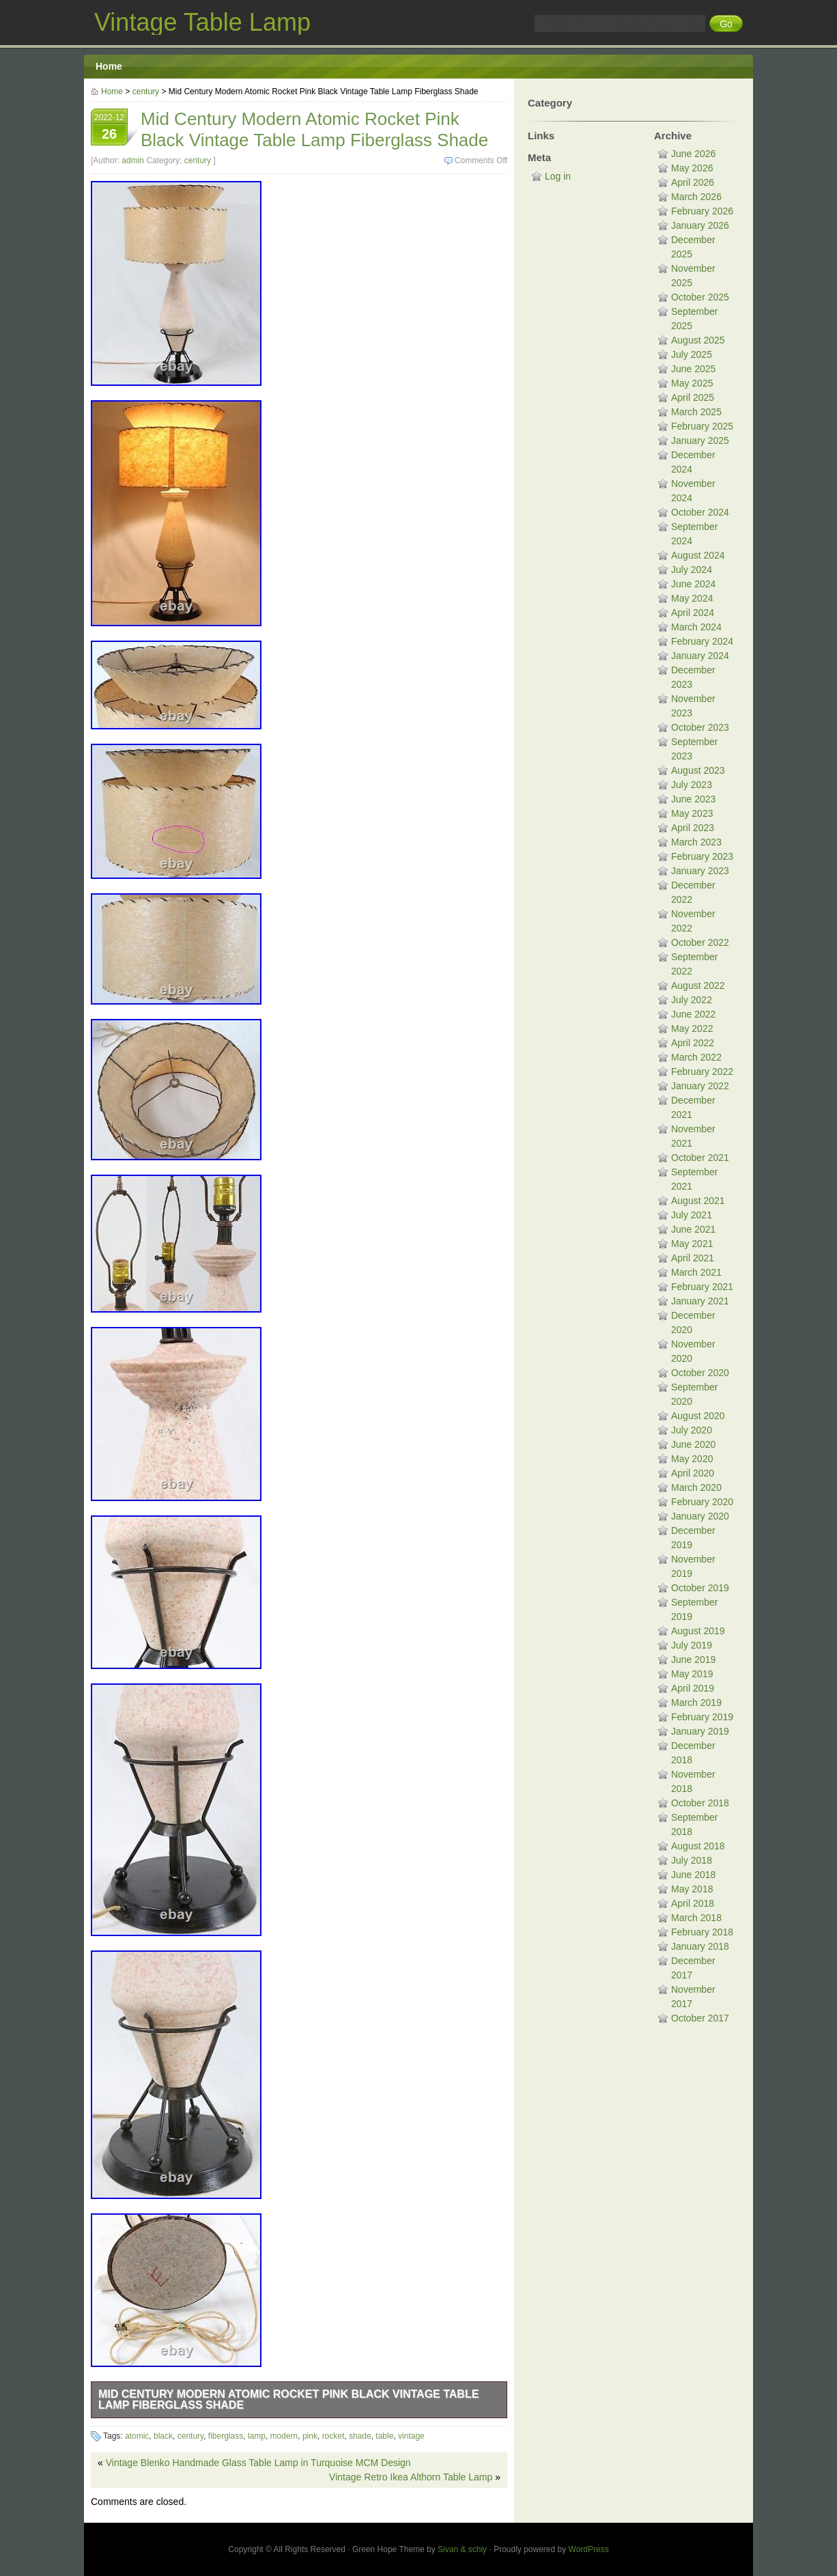 The height and width of the screenshot is (2576, 837). I want to click on March 2024, so click(696, 626).